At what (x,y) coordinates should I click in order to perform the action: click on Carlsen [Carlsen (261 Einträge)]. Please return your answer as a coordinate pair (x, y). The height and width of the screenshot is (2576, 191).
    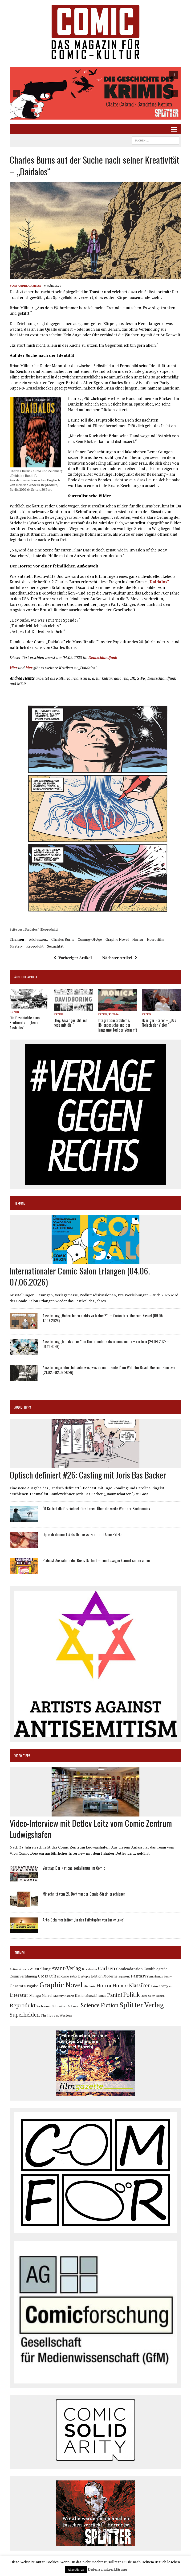
    Looking at the image, I should click on (106, 1968).